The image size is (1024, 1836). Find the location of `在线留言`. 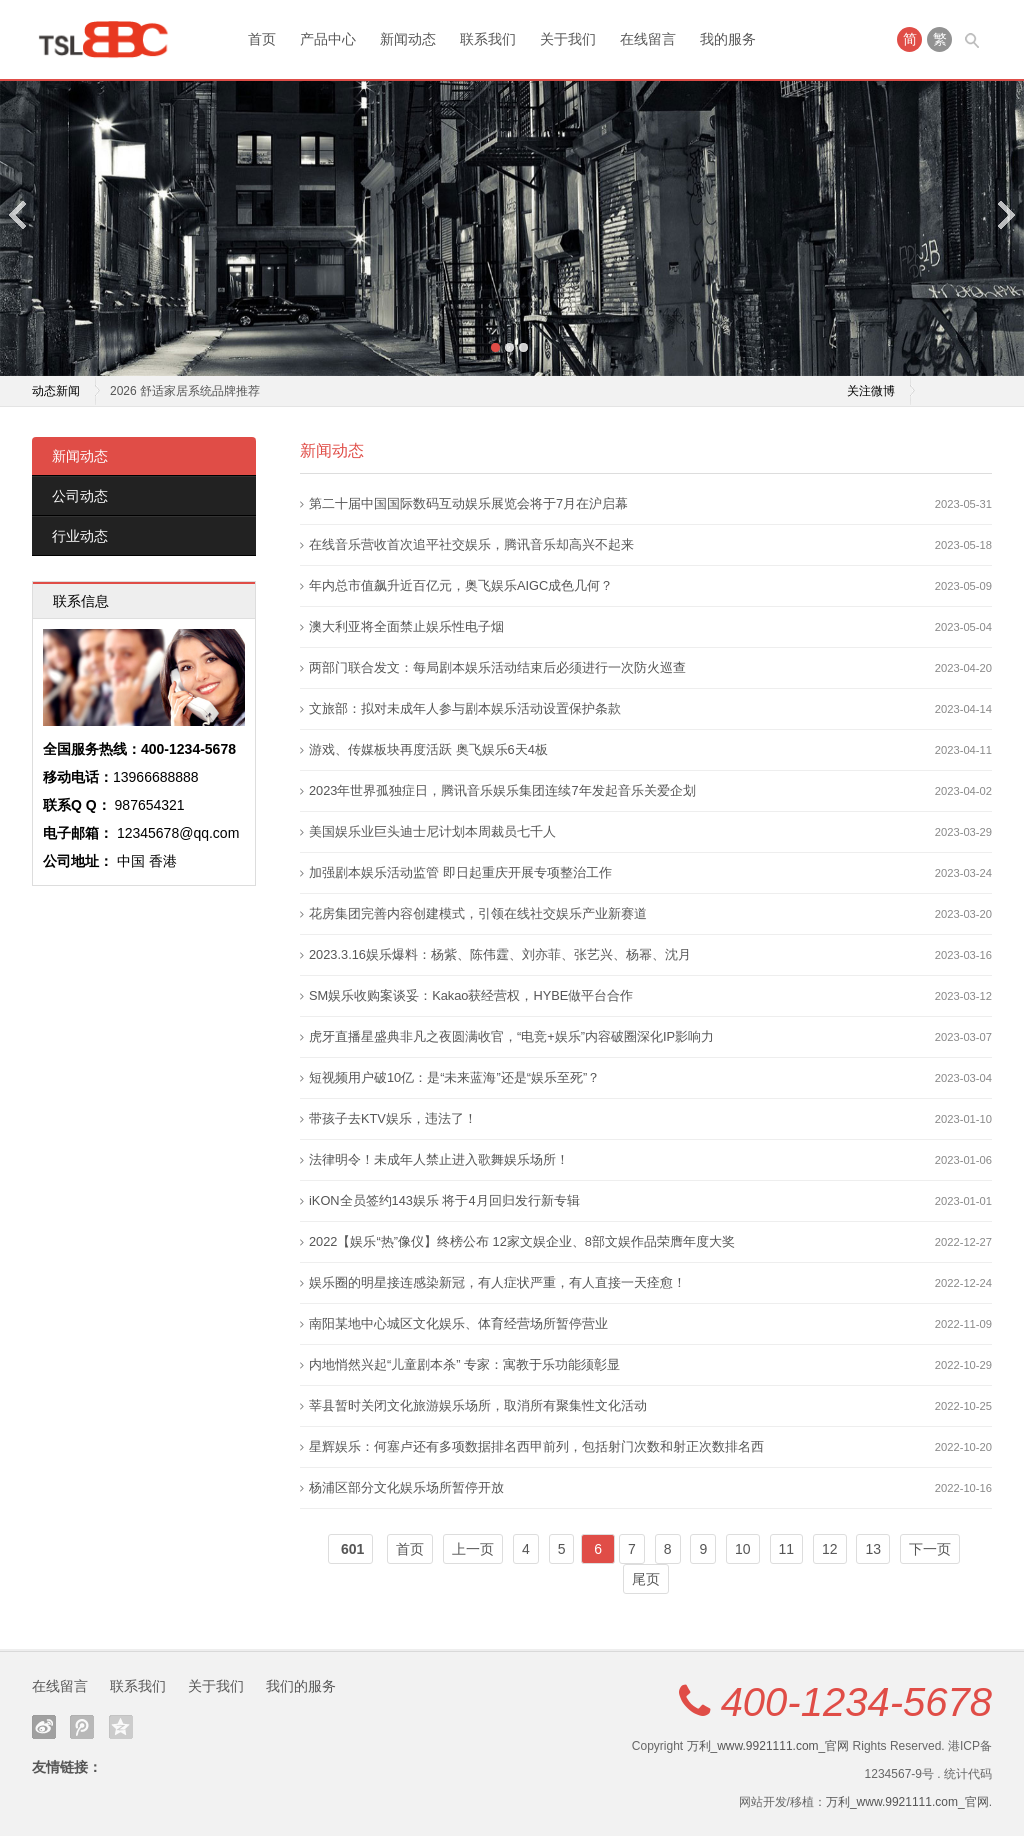

在线留言 is located at coordinates (648, 39).